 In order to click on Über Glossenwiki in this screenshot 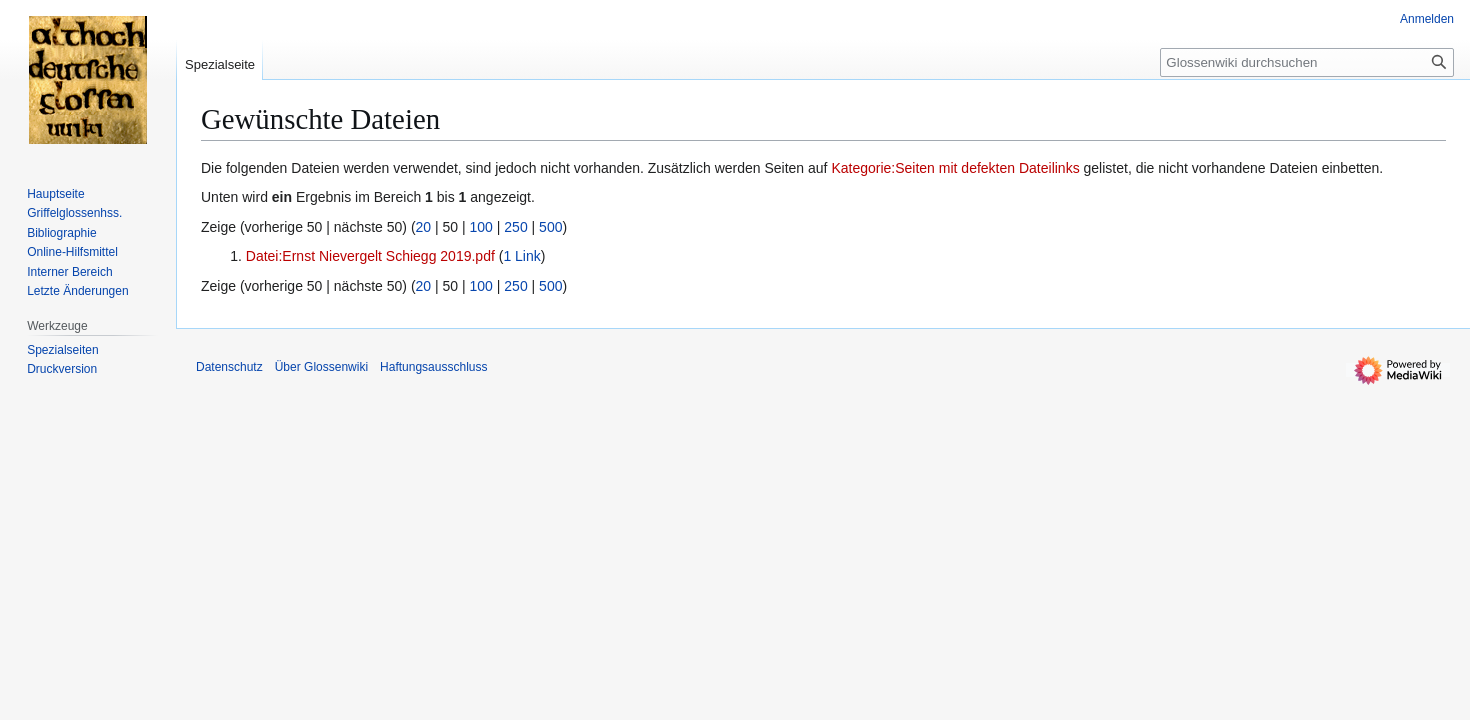, I will do `click(321, 367)`.